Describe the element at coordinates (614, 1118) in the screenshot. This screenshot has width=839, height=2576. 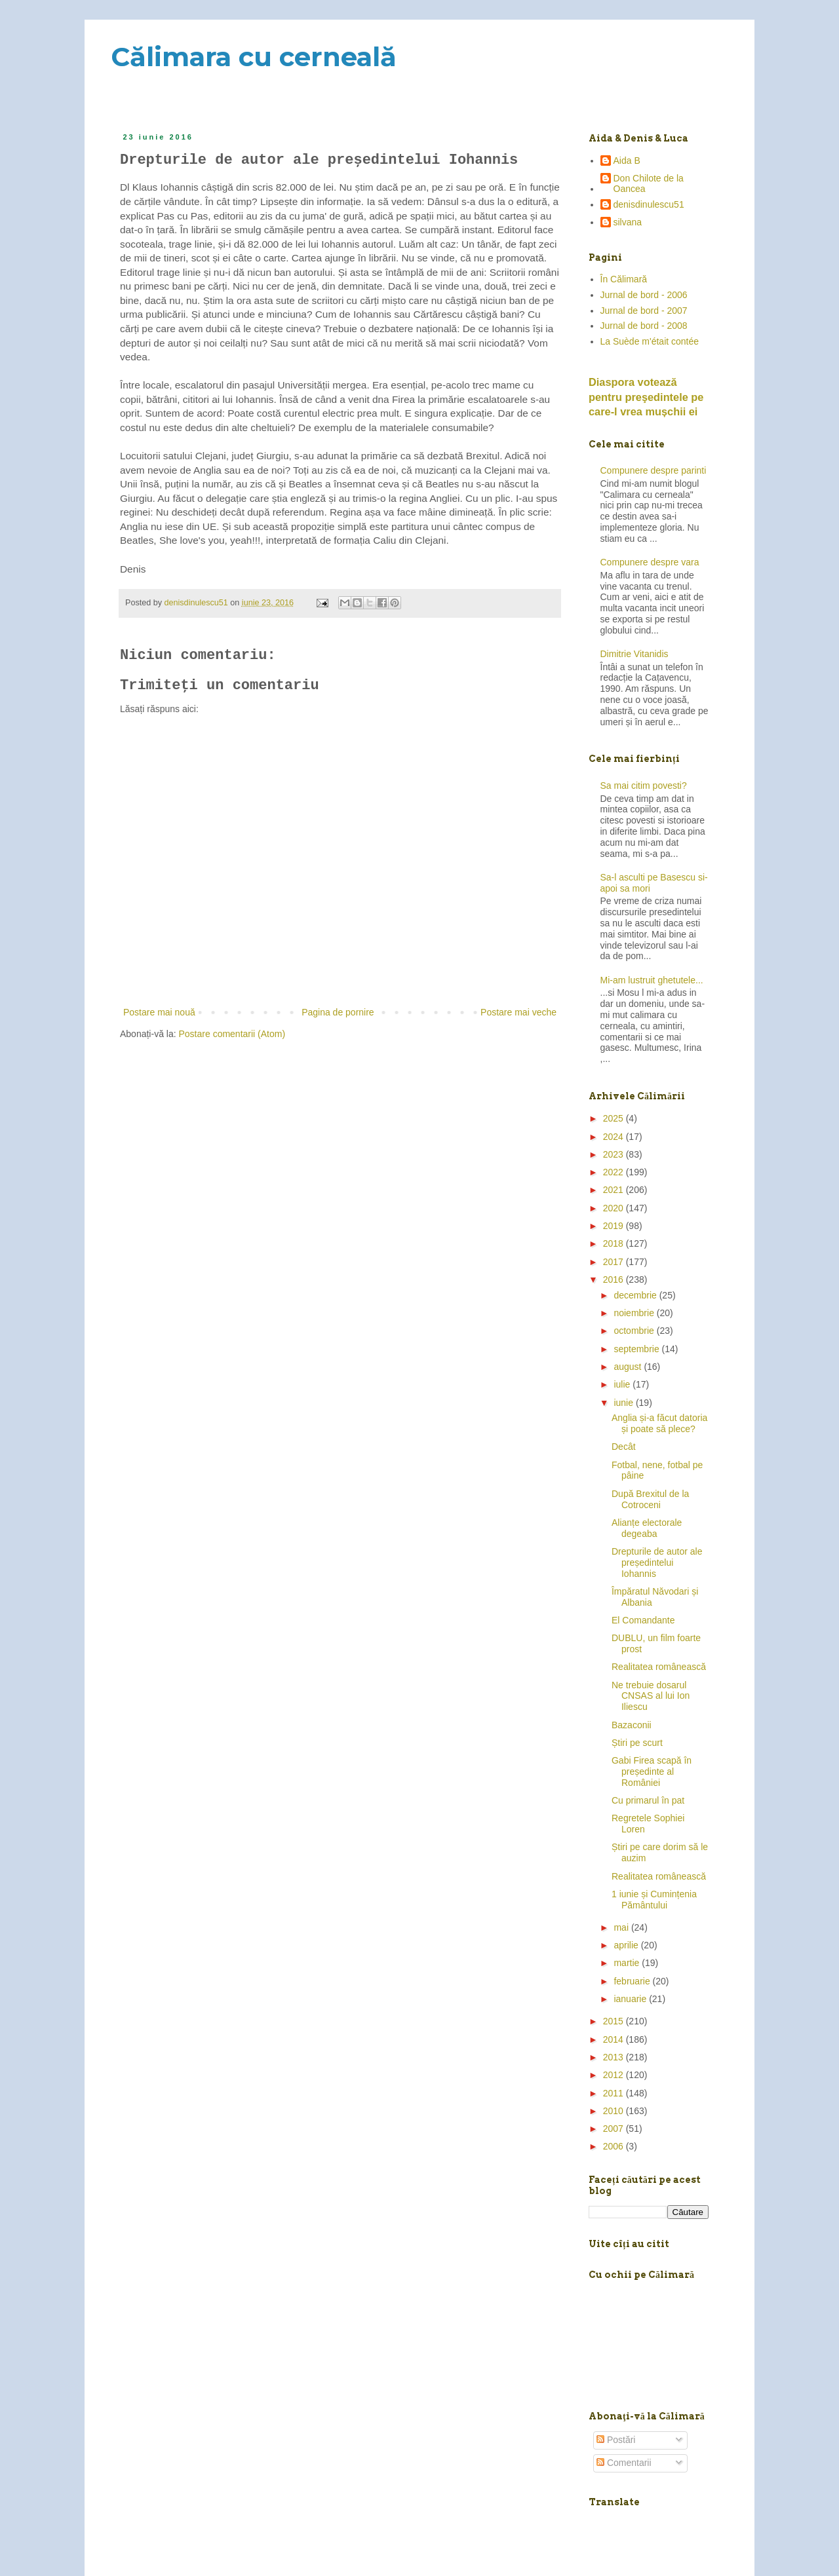
I see `2025` at that location.